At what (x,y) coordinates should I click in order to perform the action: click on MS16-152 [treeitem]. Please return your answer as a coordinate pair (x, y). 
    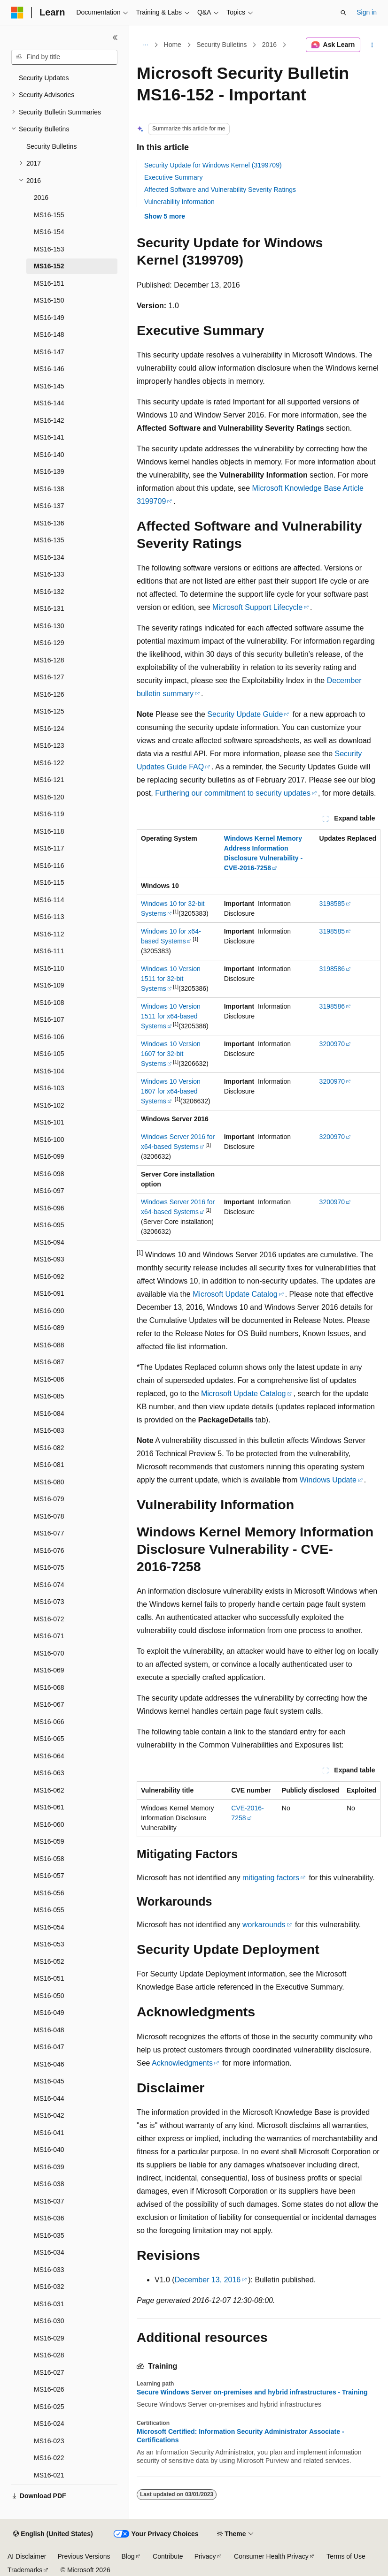
    Looking at the image, I should click on (49, 266).